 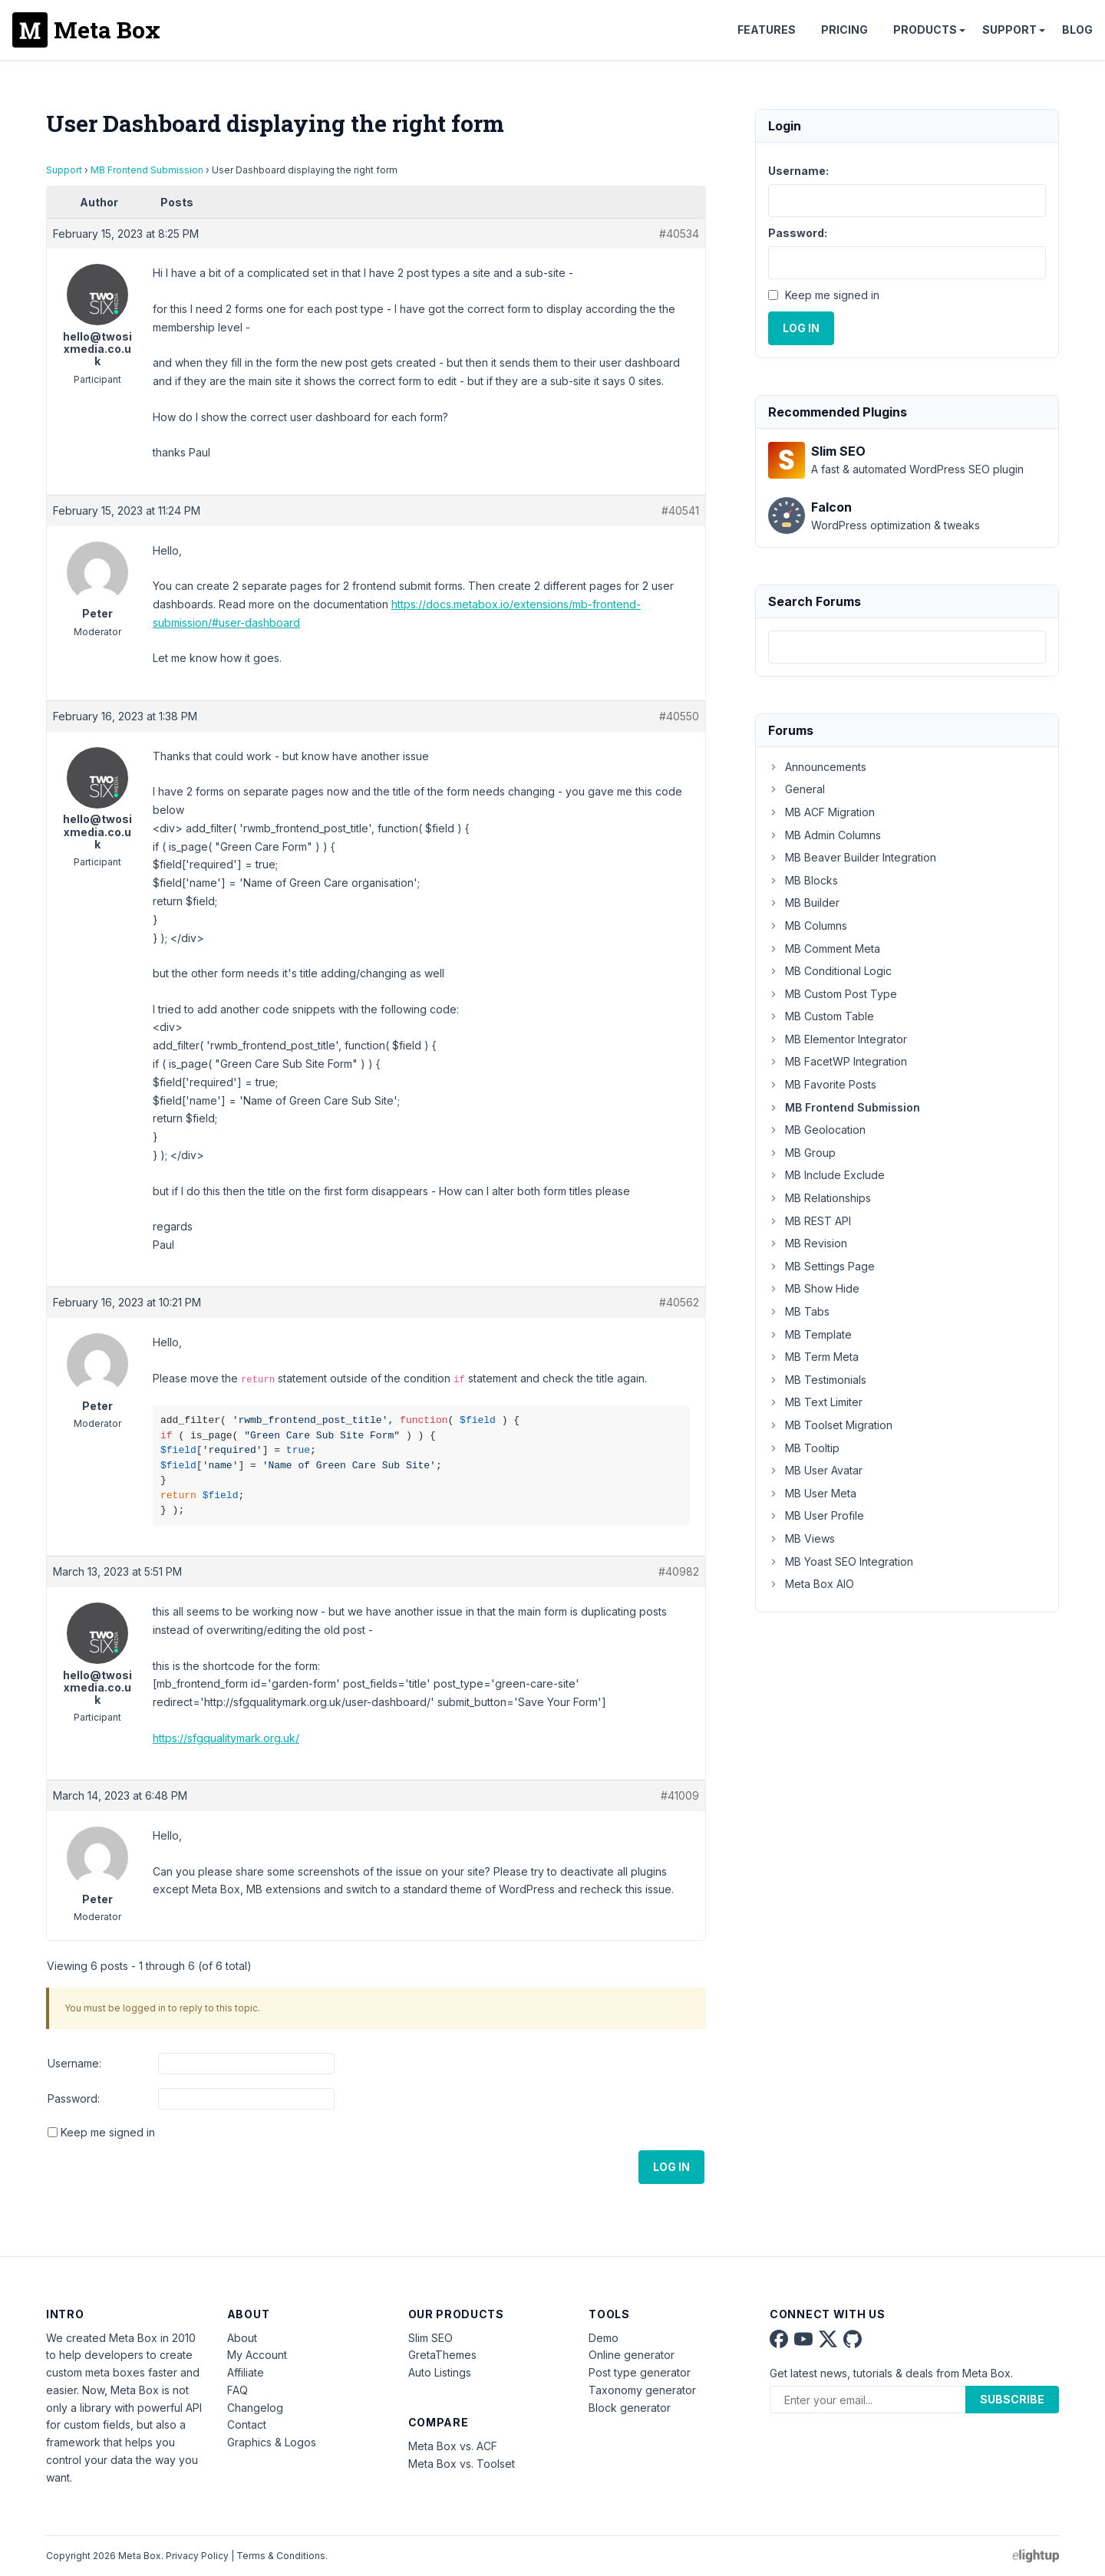 What do you see at coordinates (439, 2372) in the screenshot?
I see `Auto Listings` at bounding box center [439, 2372].